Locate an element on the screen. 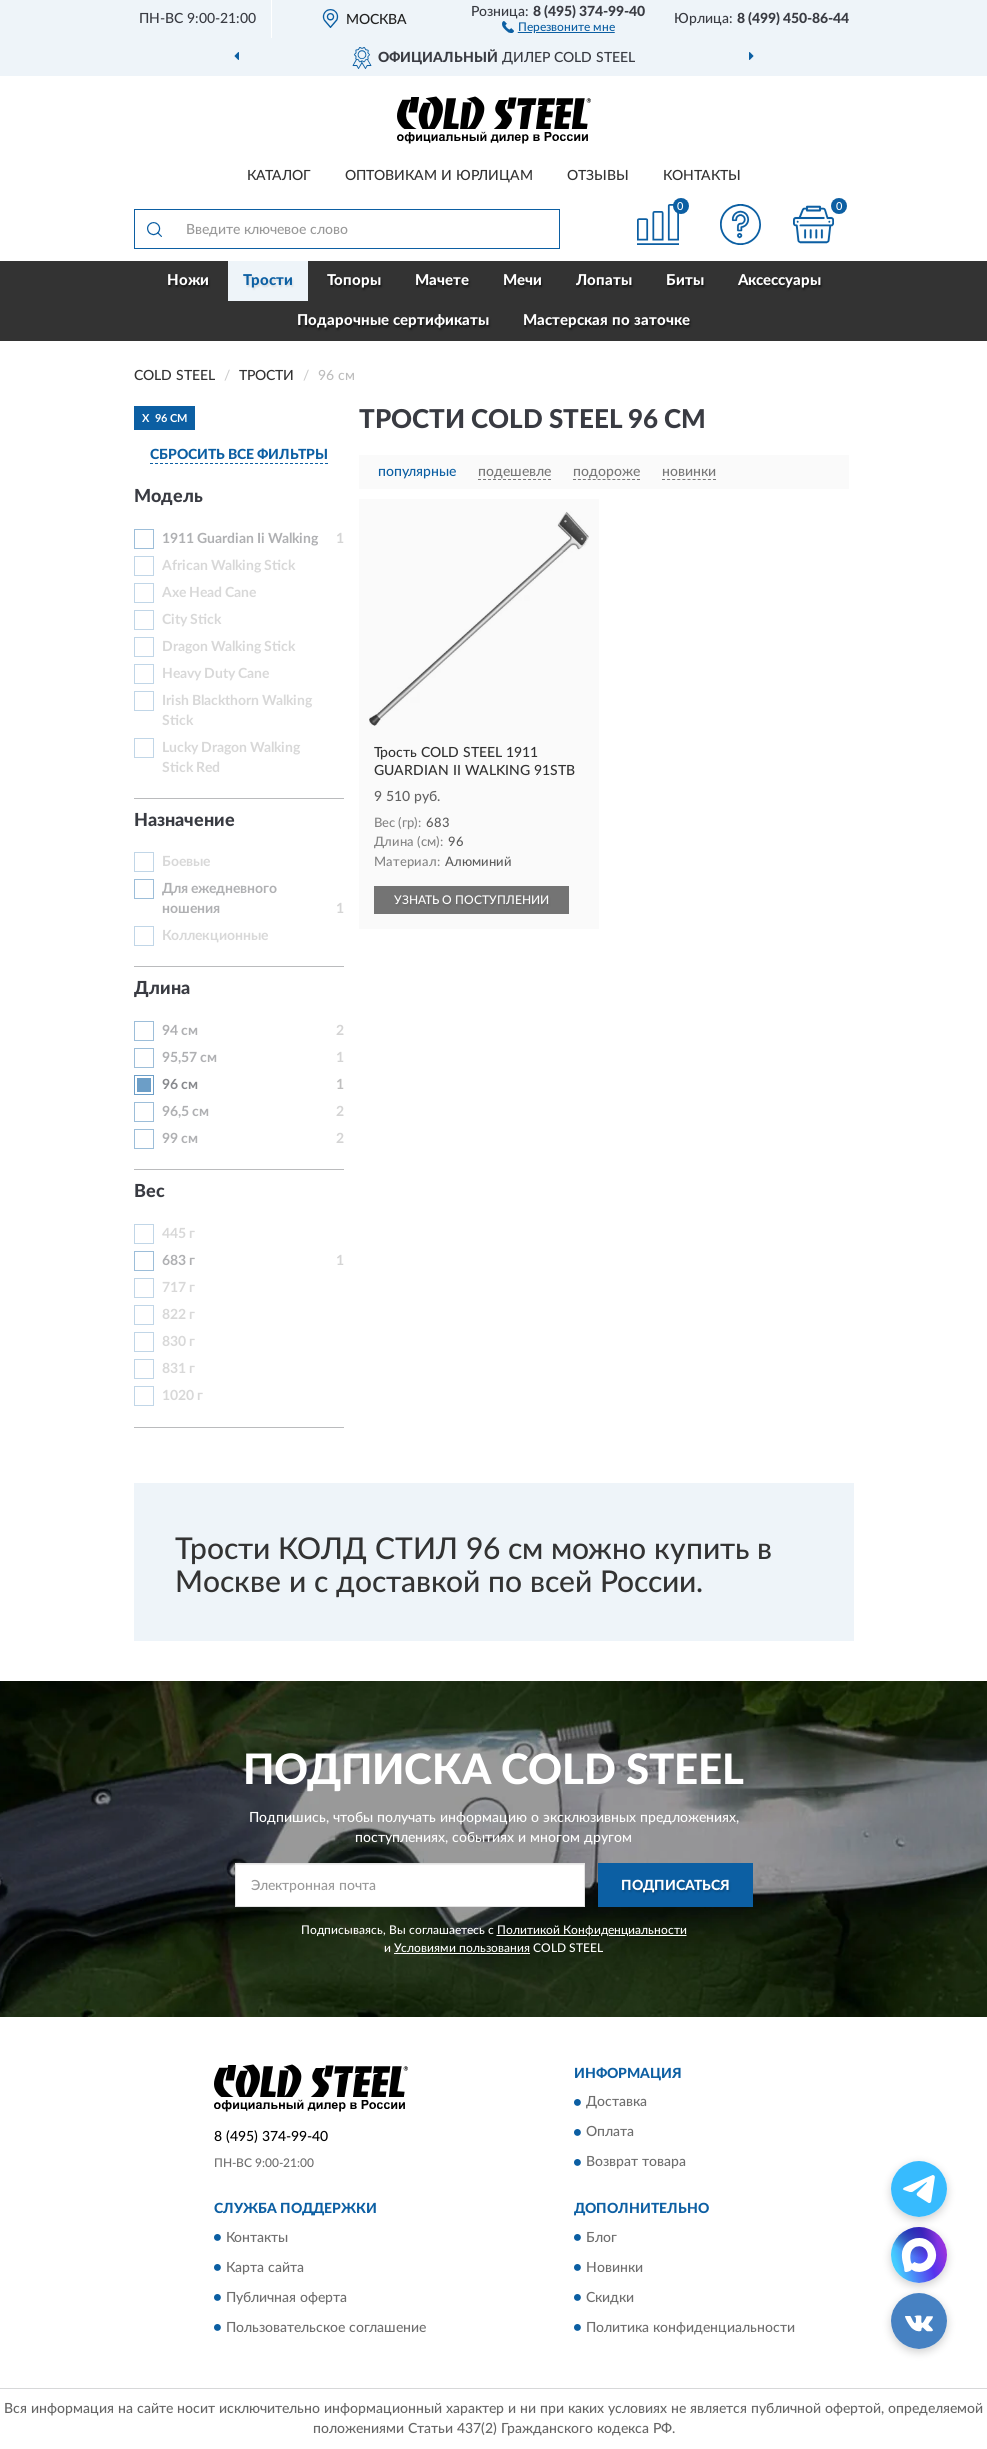 This screenshot has width=987, height=2449. Политика конфиденциальности is located at coordinates (690, 2328).